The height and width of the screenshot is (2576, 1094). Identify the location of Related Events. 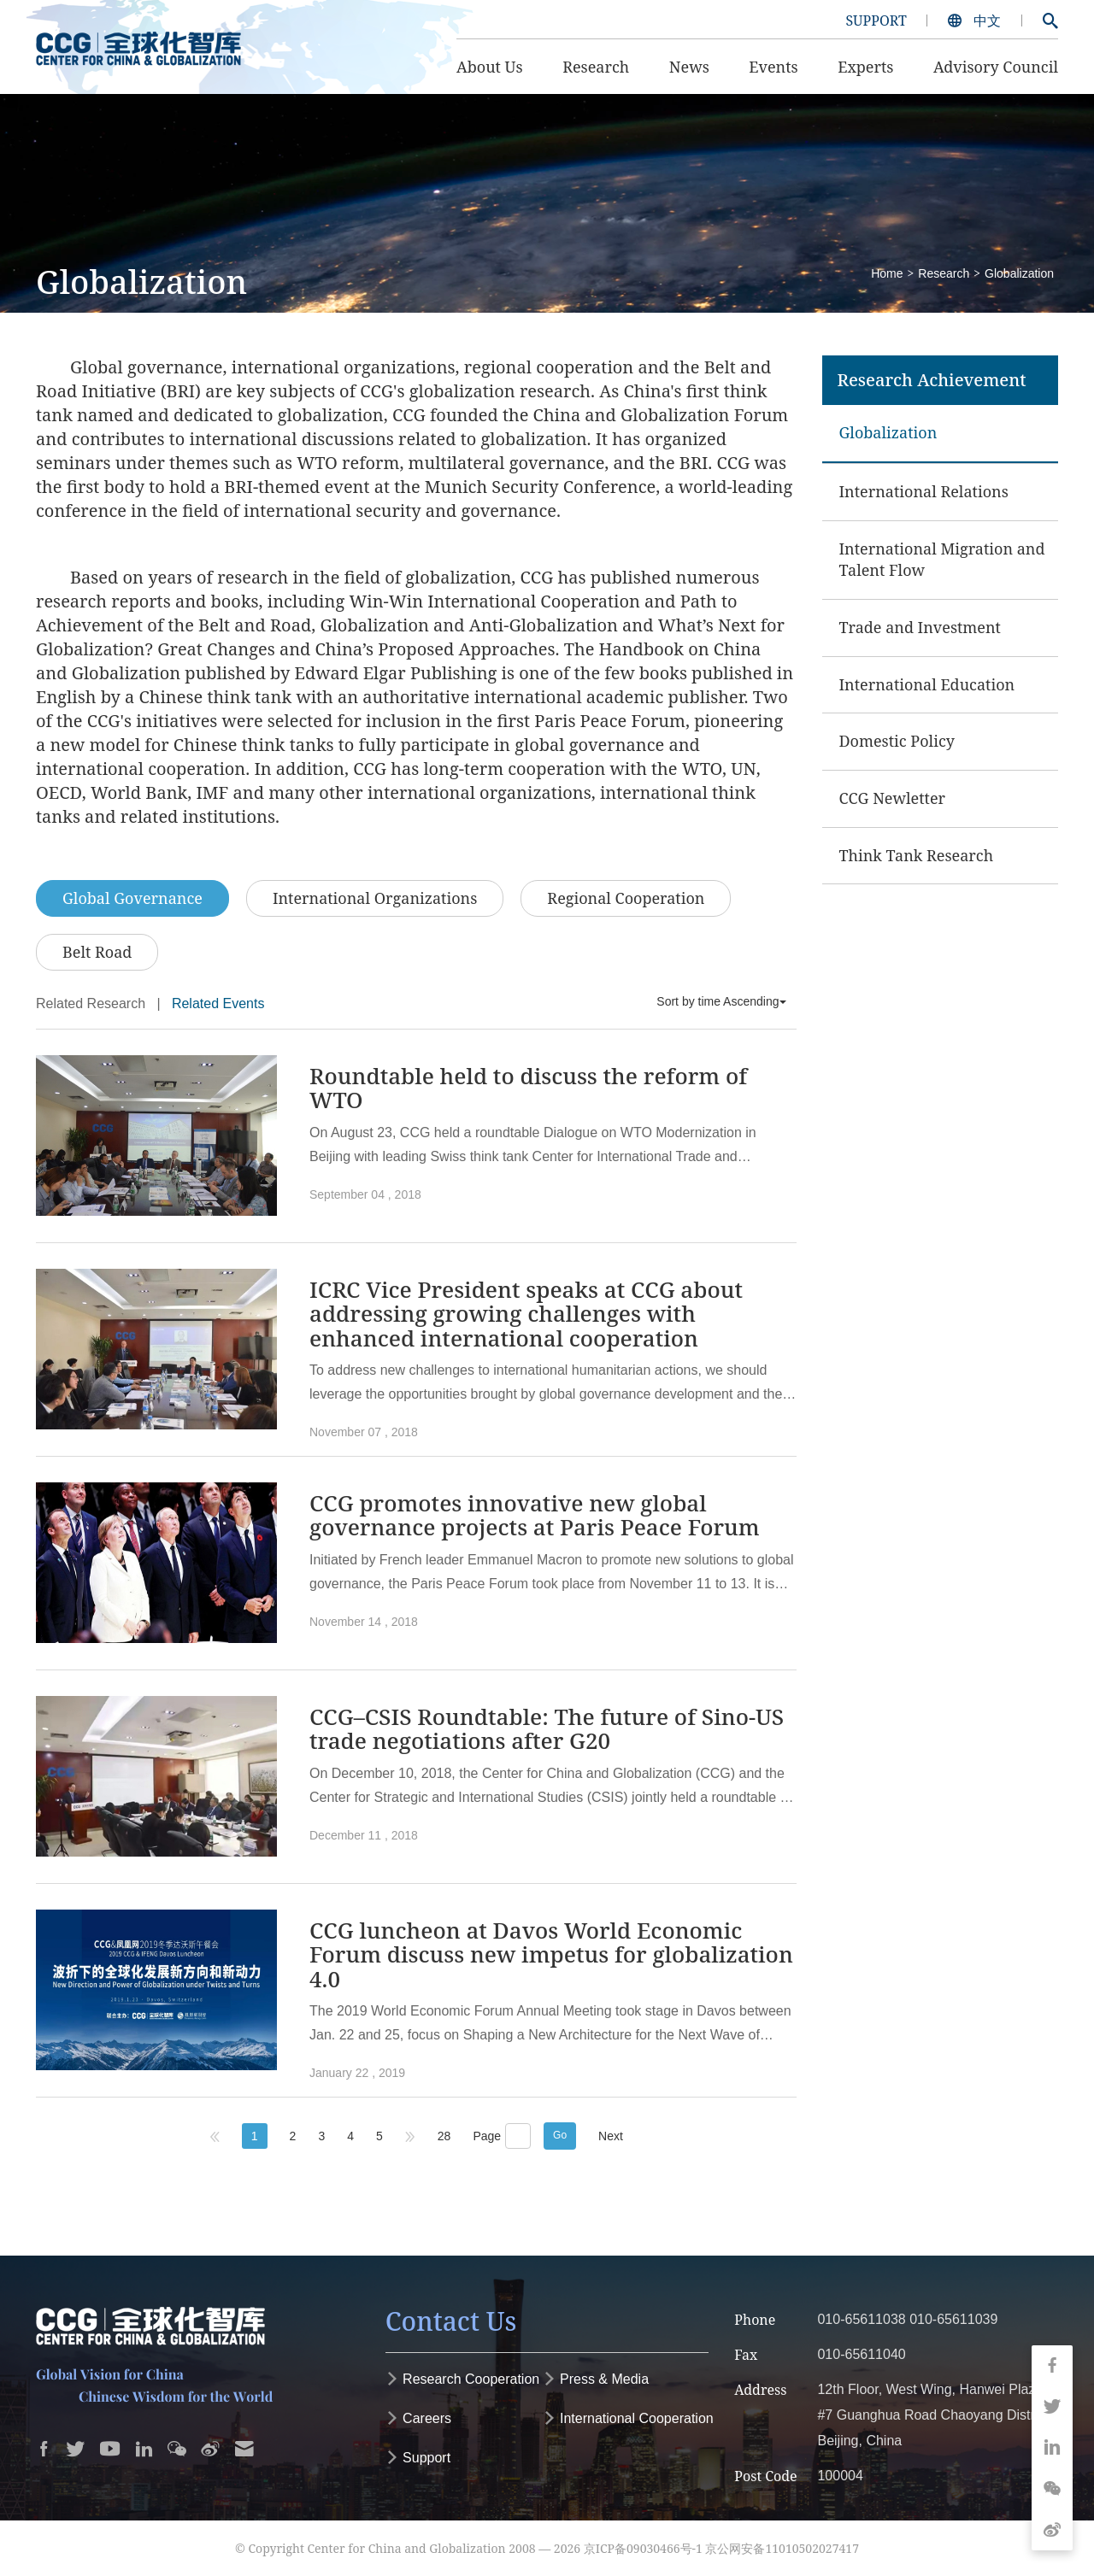
(218, 1003).